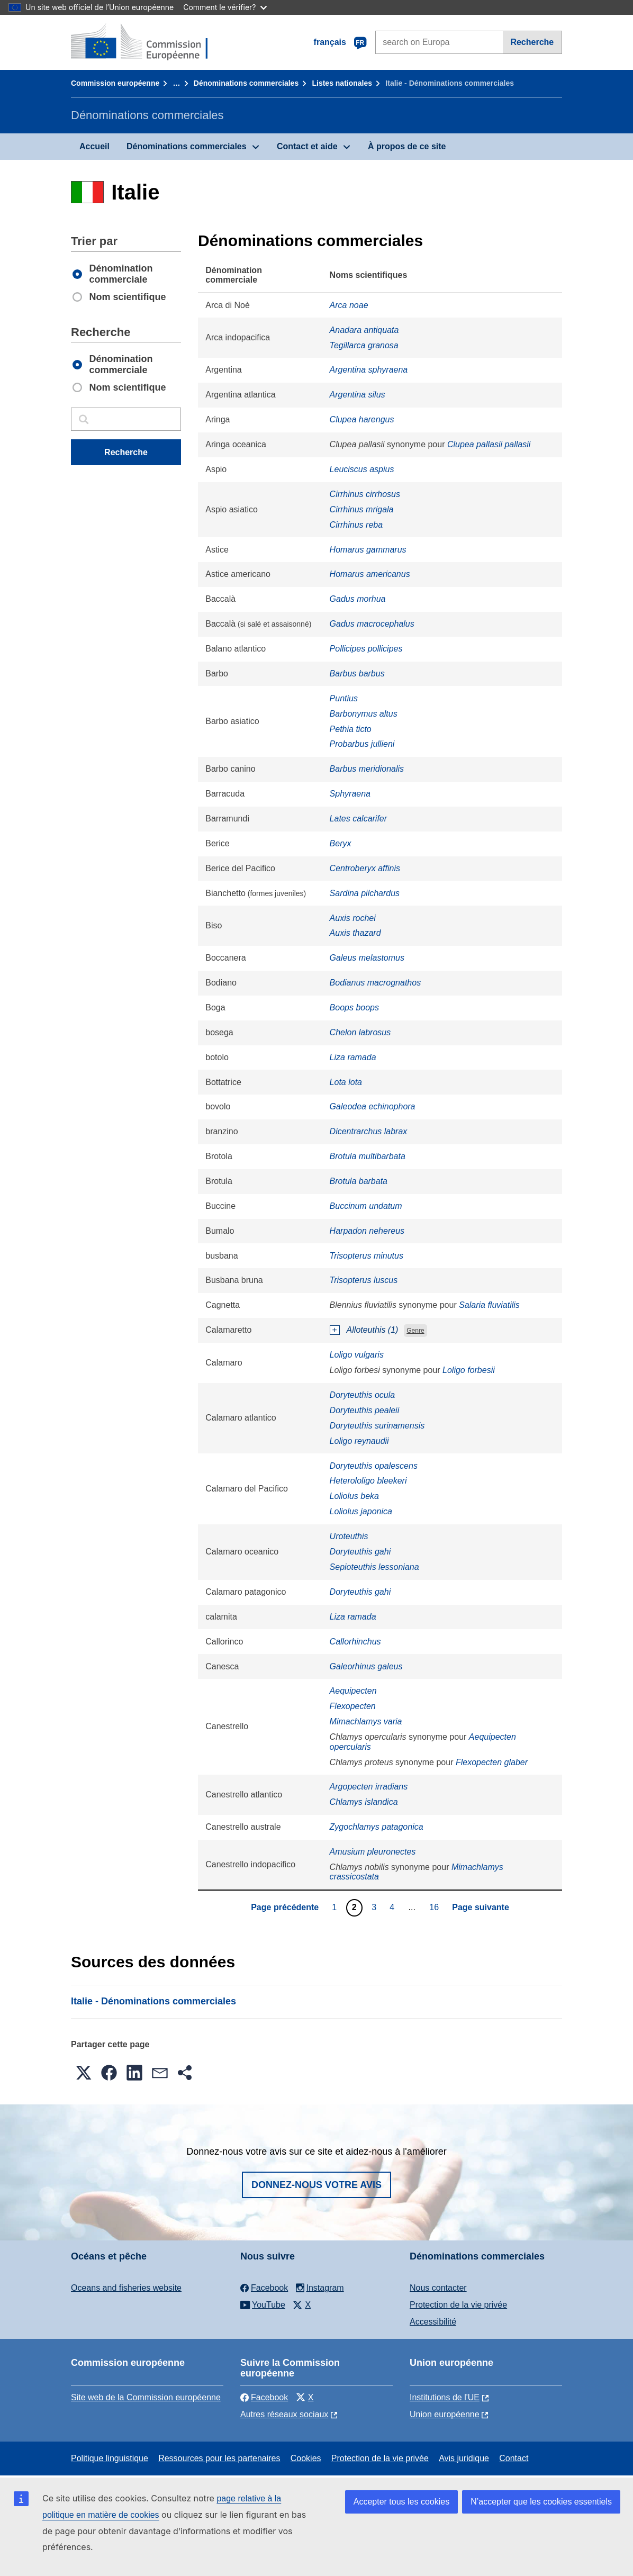 The image size is (633, 2576). What do you see at coordinates (375, 982) in the screenshot?
I see `Bodianus macrognathos` at bounding box center [375, 982].